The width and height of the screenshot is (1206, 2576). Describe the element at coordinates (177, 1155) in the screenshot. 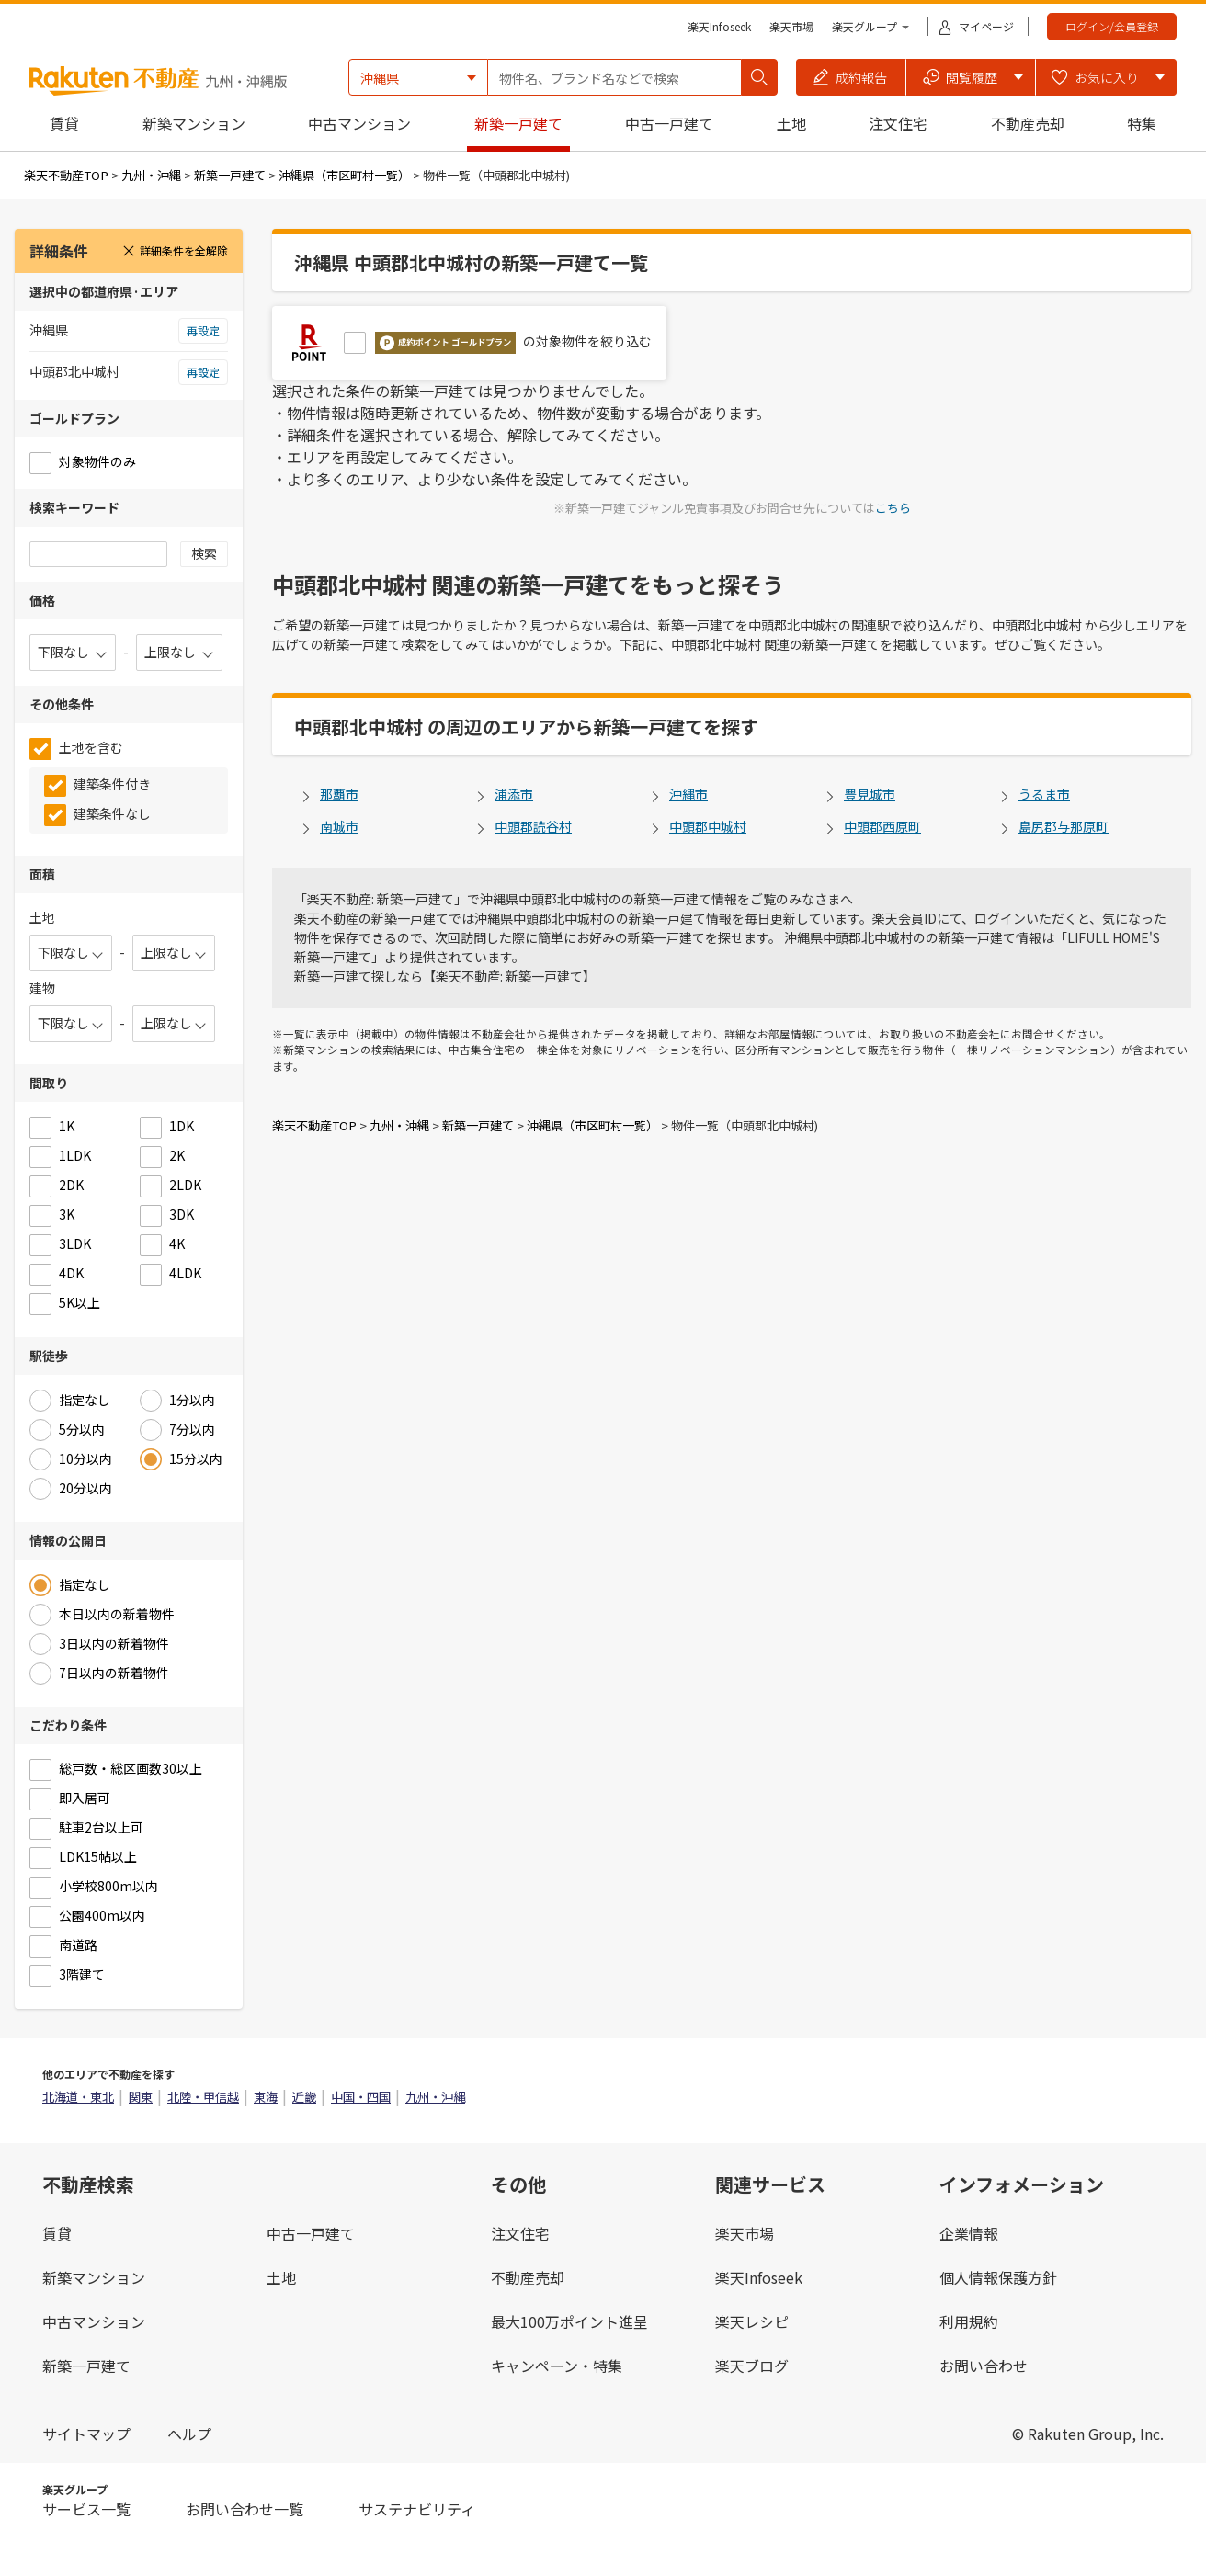

I see `2K` at that location.